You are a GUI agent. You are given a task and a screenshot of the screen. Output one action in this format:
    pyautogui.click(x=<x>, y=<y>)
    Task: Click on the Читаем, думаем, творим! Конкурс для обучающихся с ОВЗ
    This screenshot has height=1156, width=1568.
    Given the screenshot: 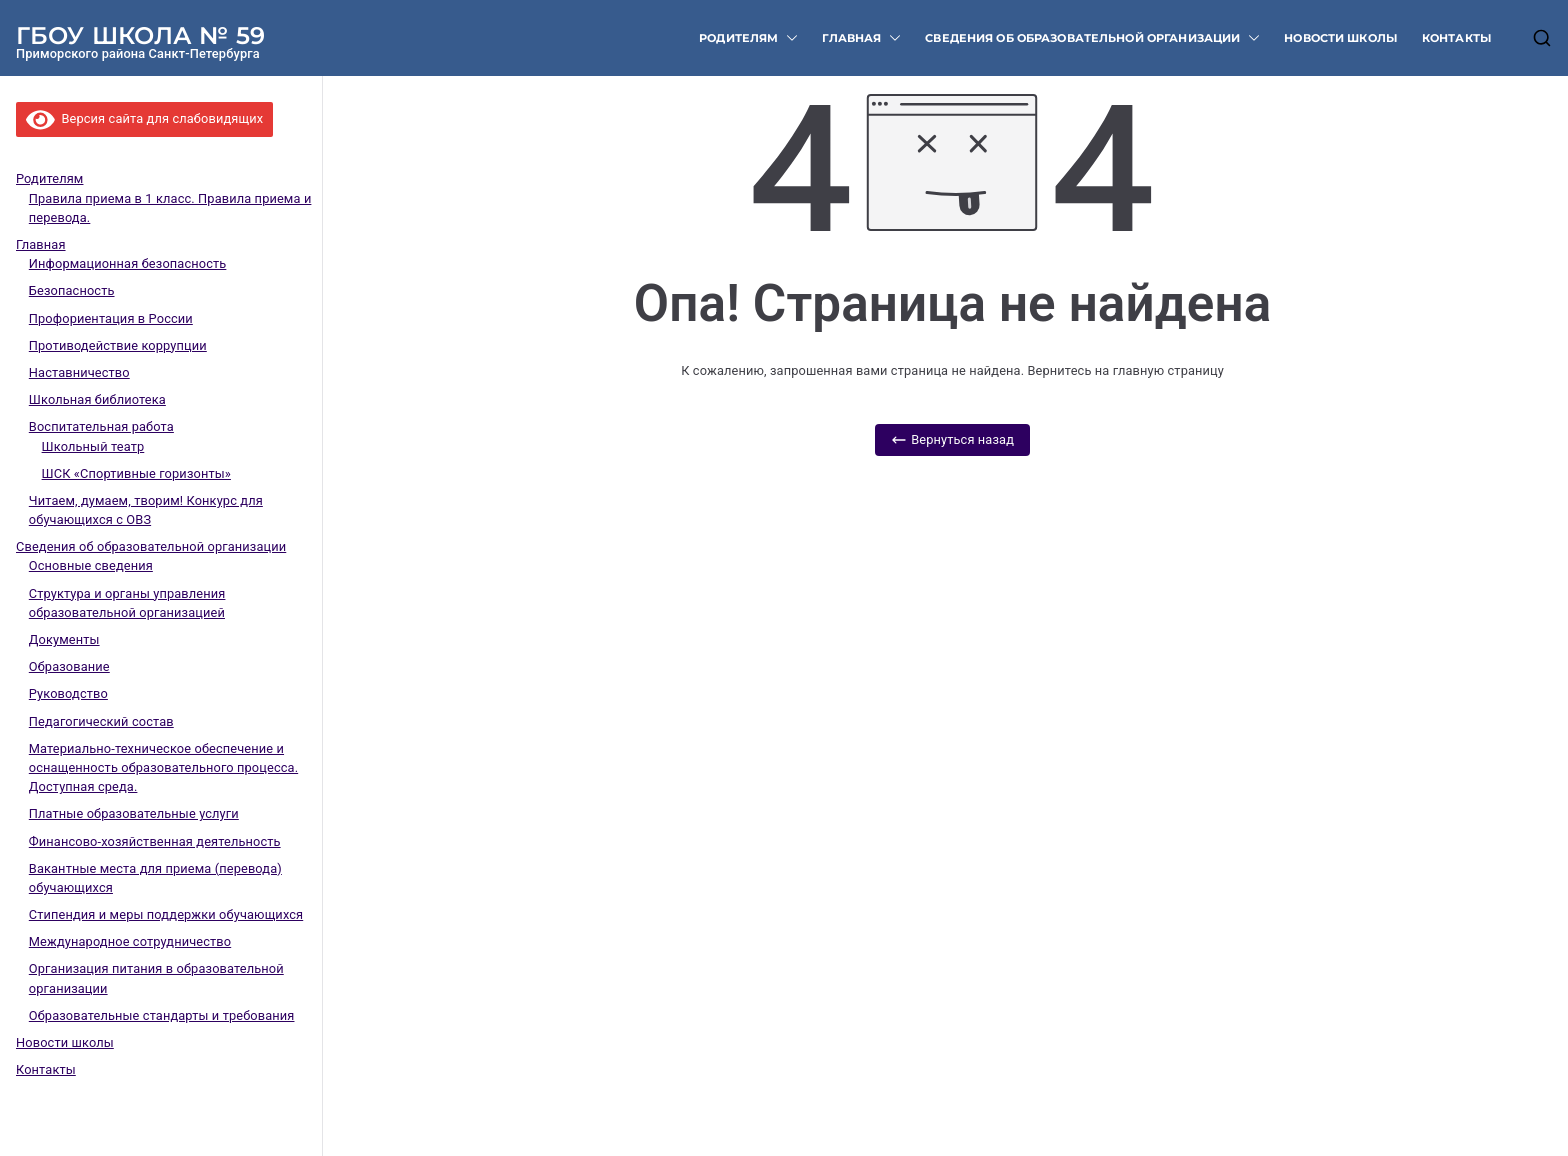 What is the action you would take?
    pyautogui.click(x=146, y=510)
    